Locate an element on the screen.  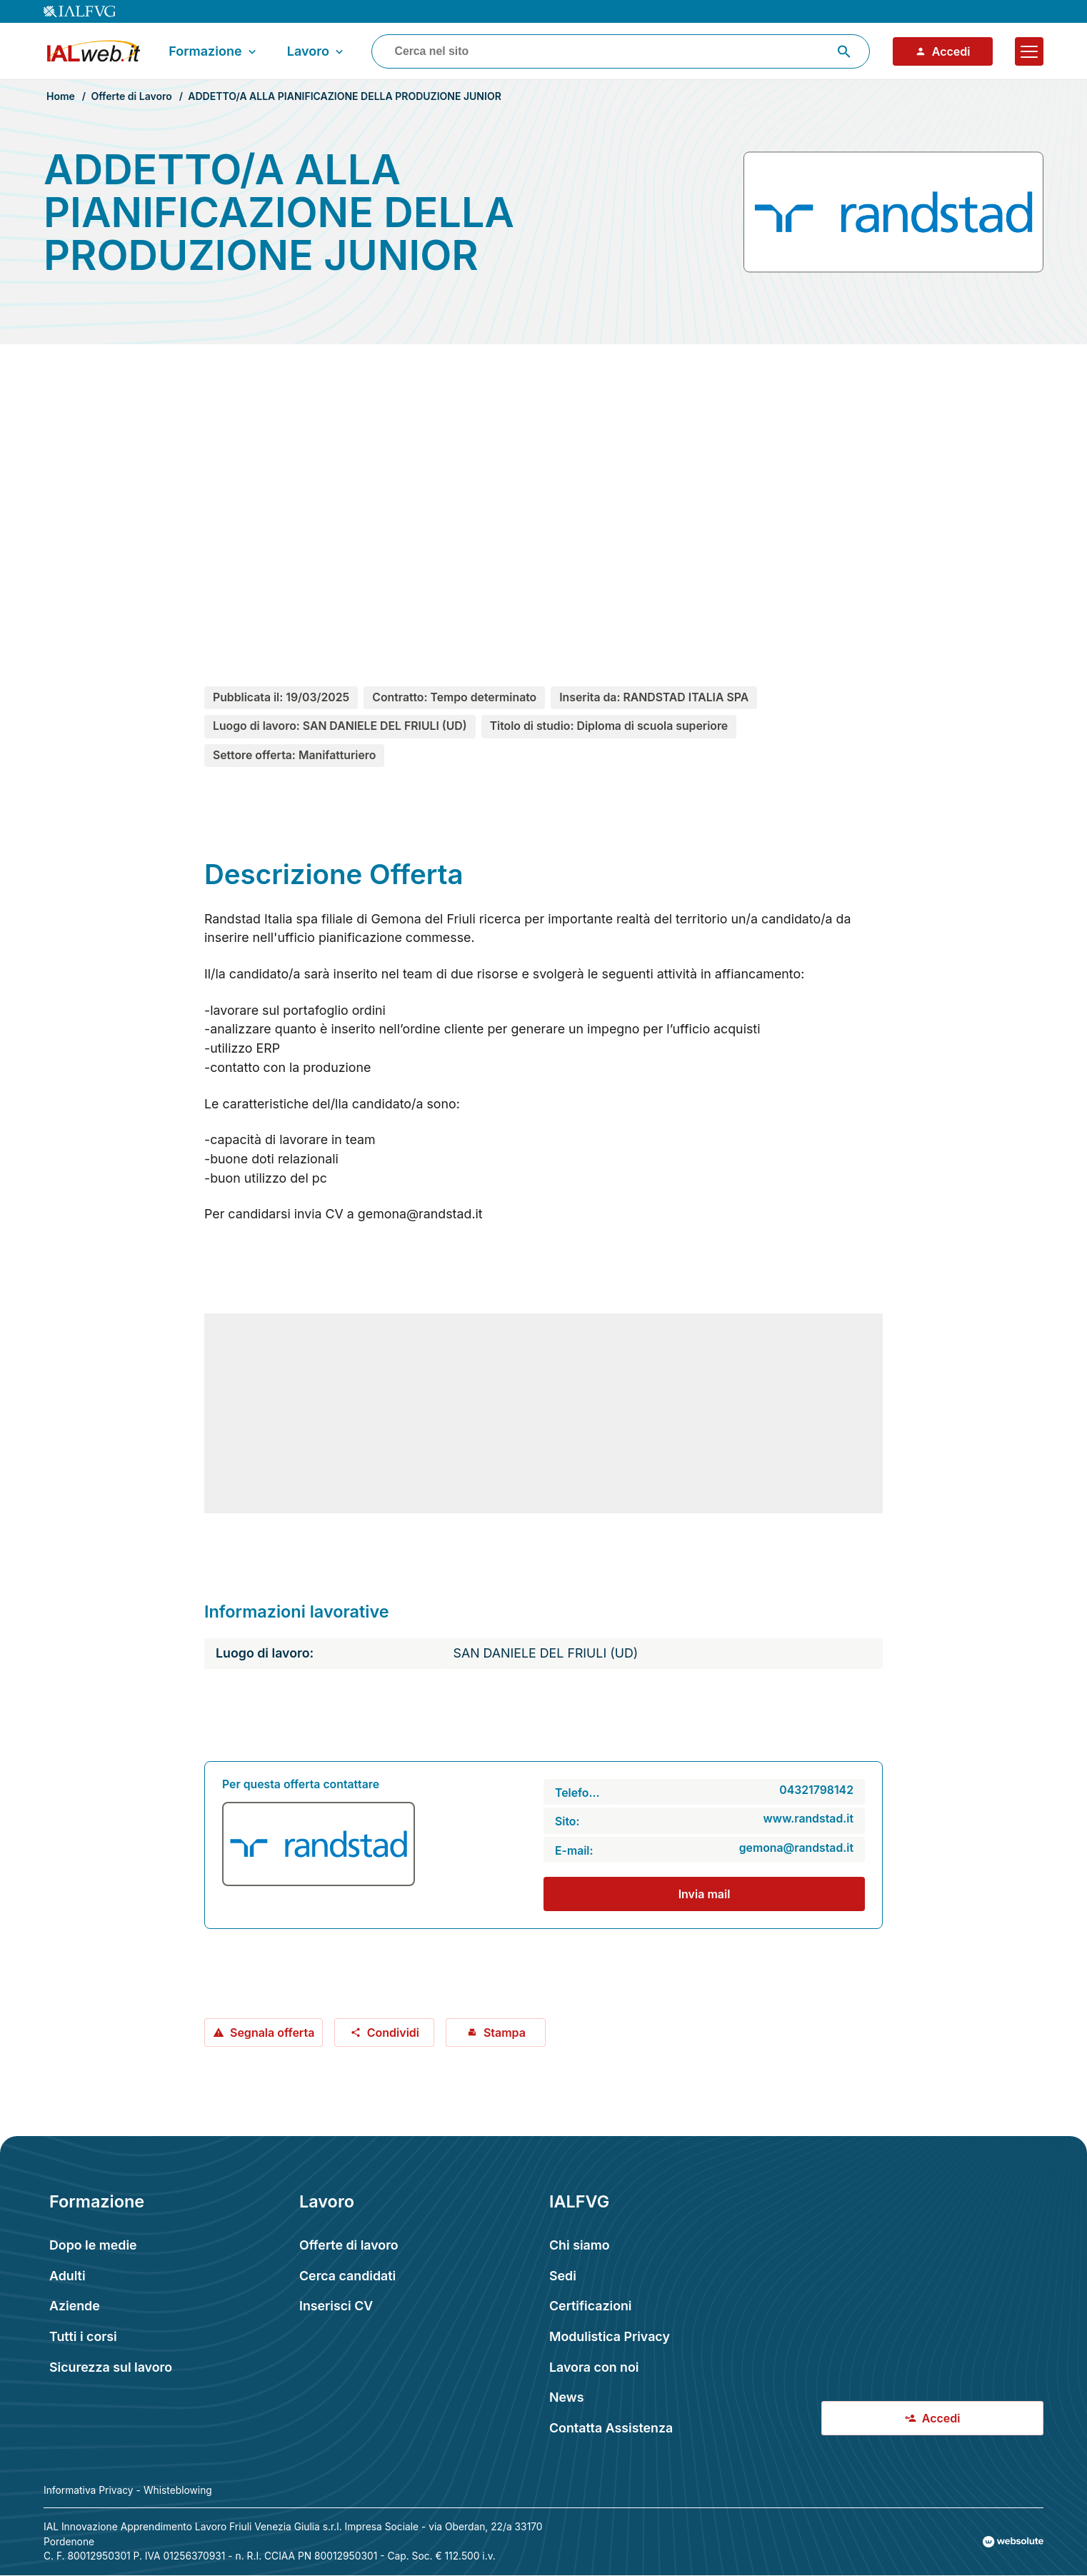
ADDETTO/A ALLA PIANIFICAZIONE DELLA PRODUZIONE JUNIOR is located at coordinates (344, 96).